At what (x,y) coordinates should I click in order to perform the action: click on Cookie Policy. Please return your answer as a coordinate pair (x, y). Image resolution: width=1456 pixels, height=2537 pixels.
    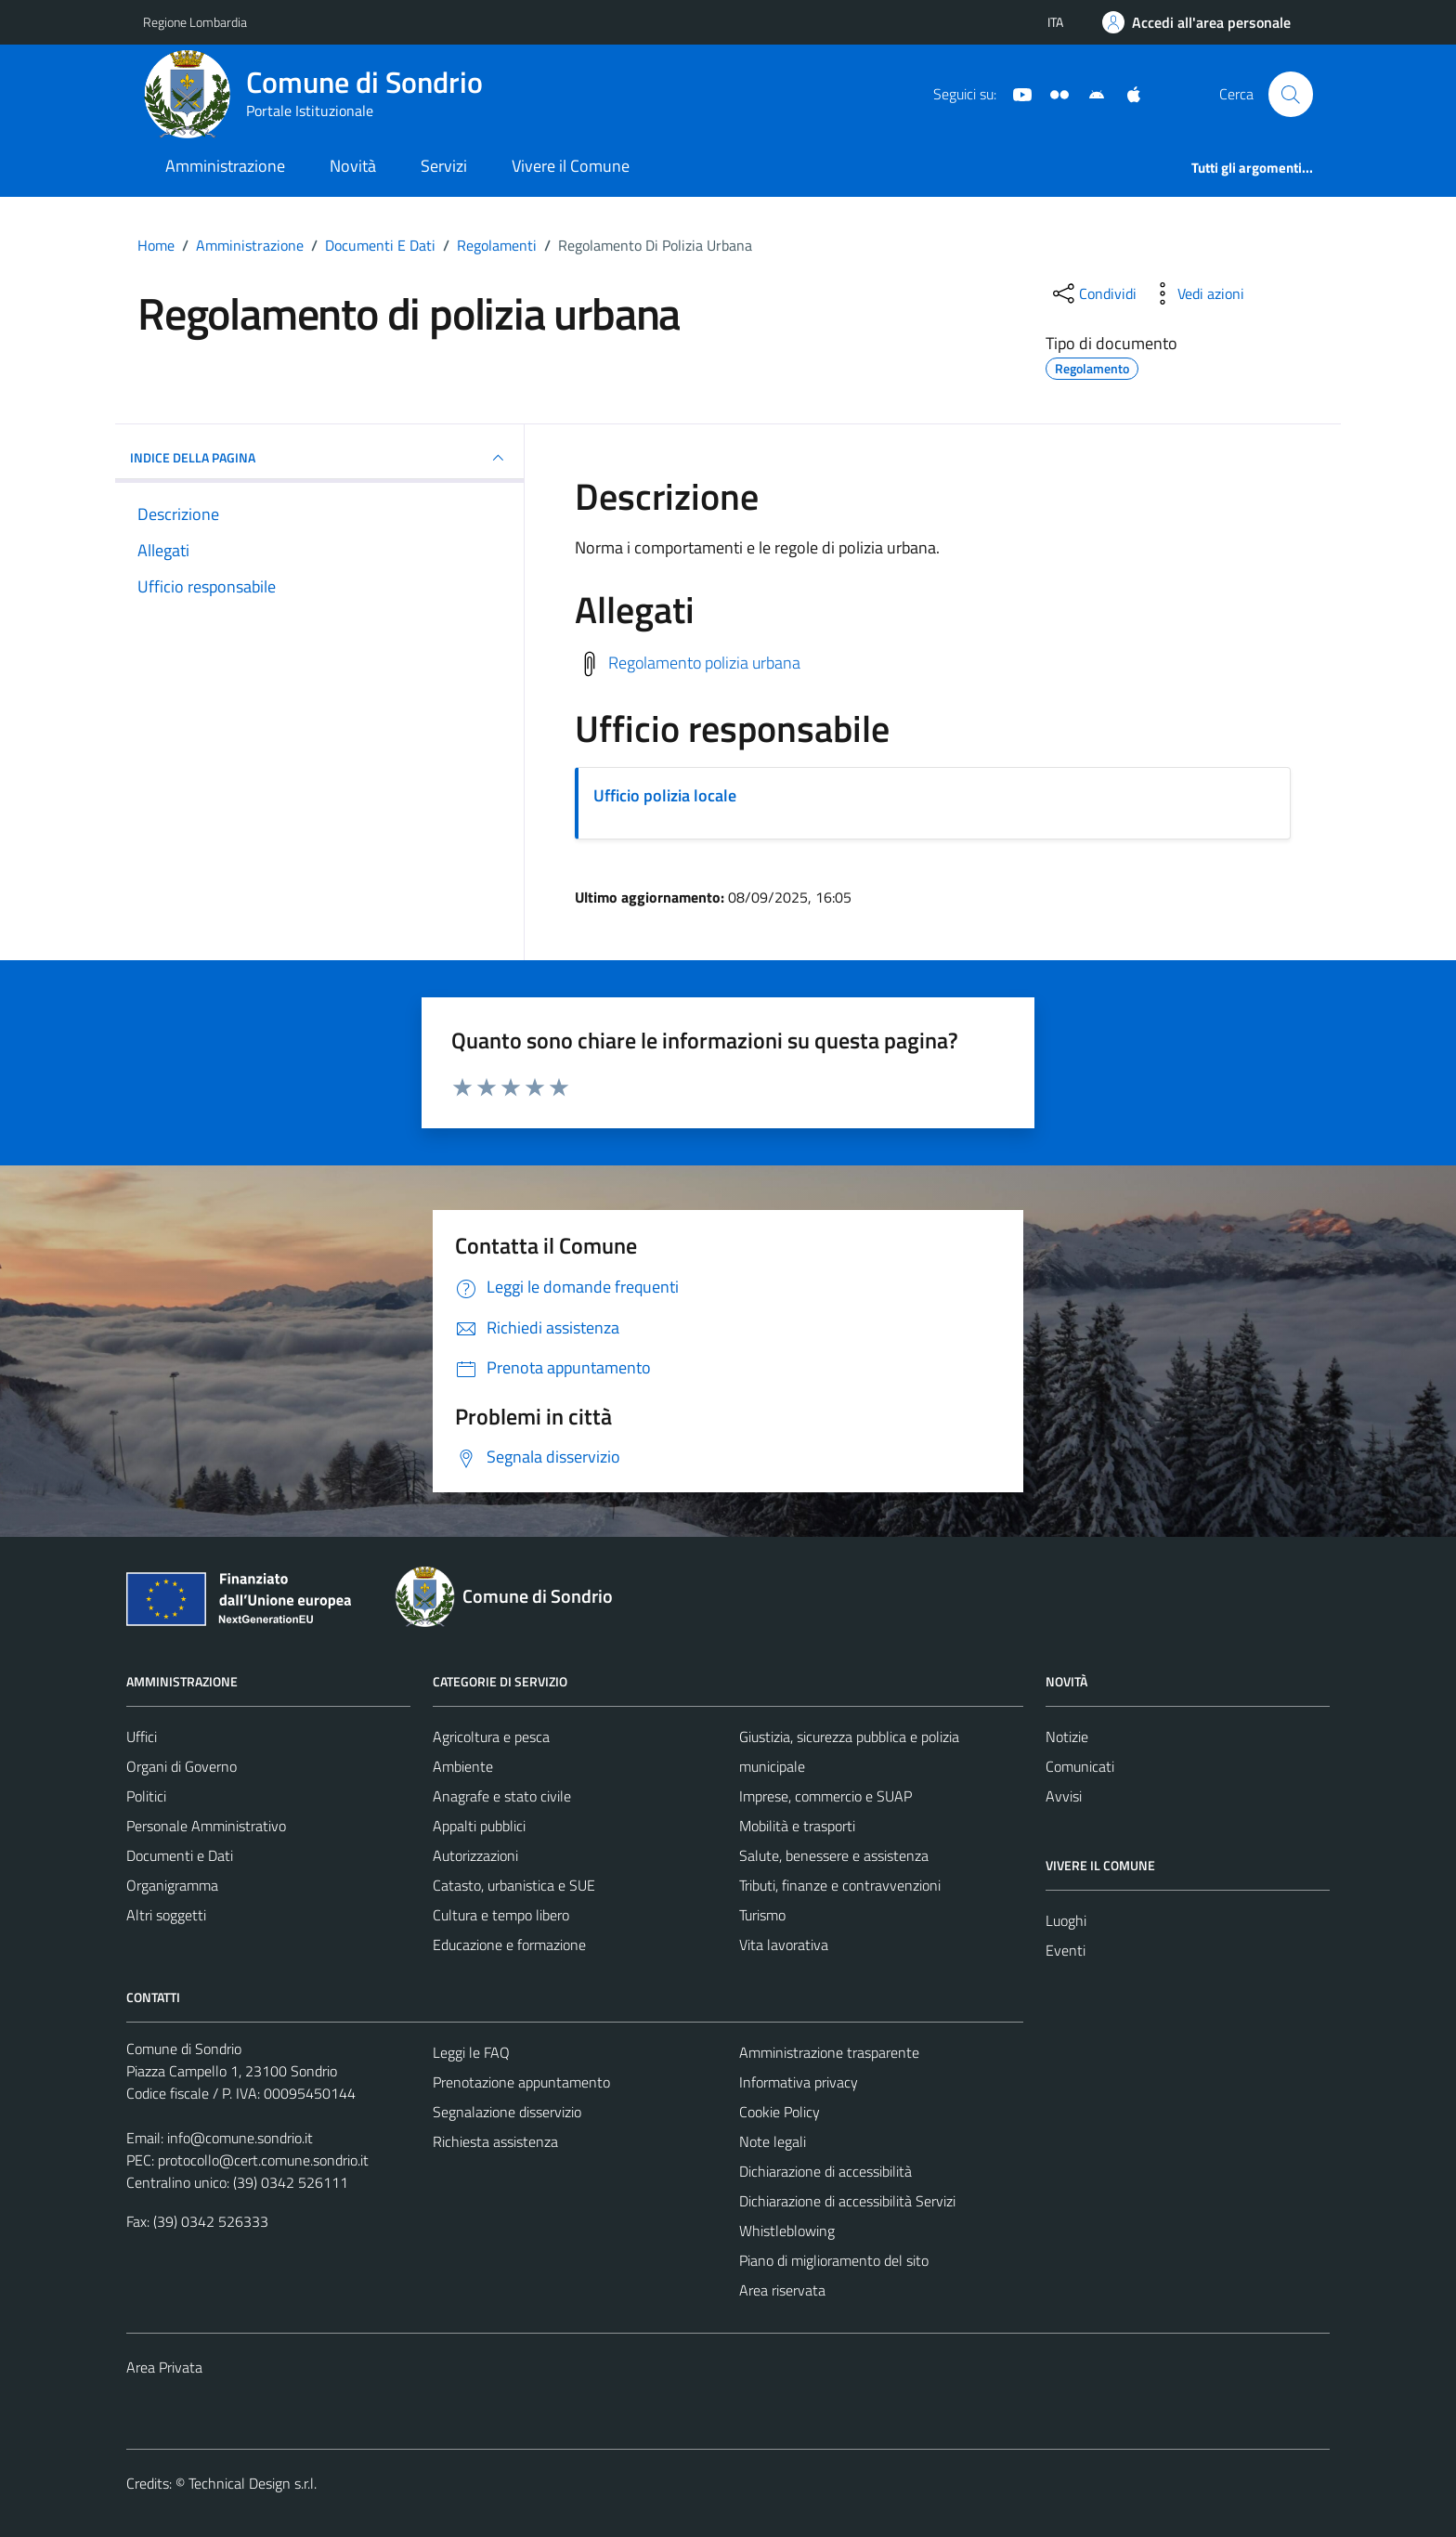
    Looking at the image, I should click on (779, 2112).